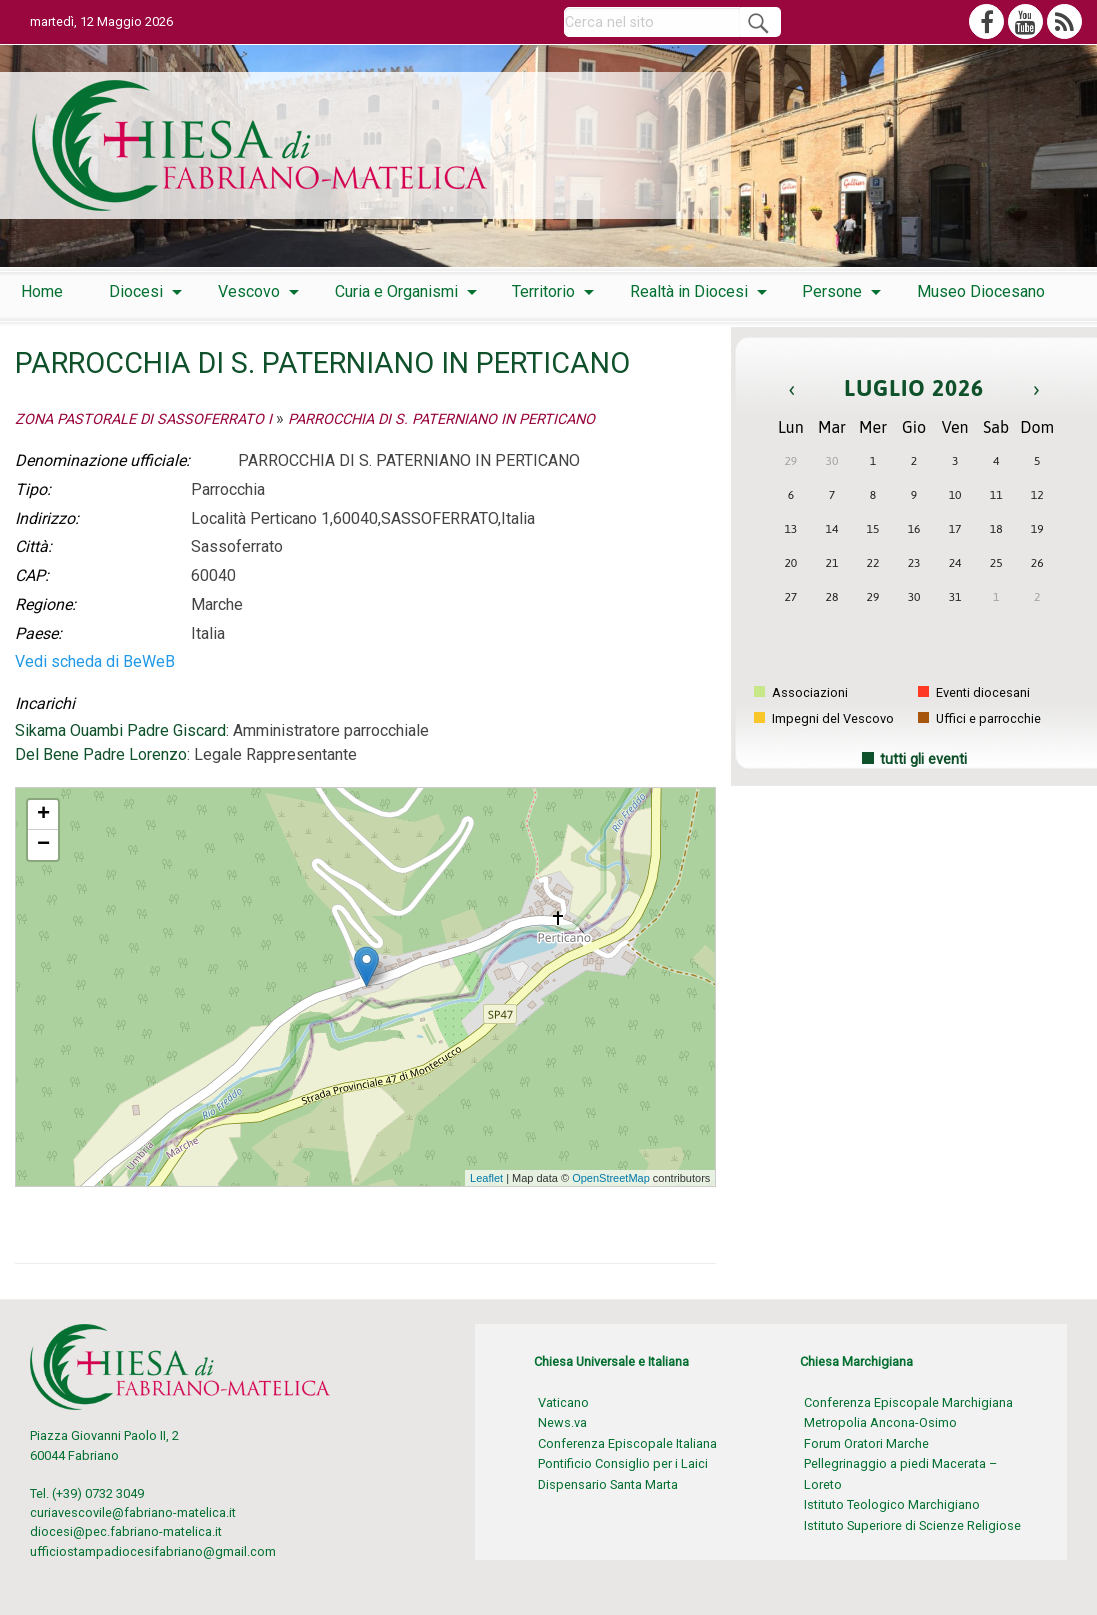 This screenshot has width=1097, height=1615. Describe the element at coordinates (608, 1484) in the screenshot. I see `Dispensario Santa Marta` at that location.